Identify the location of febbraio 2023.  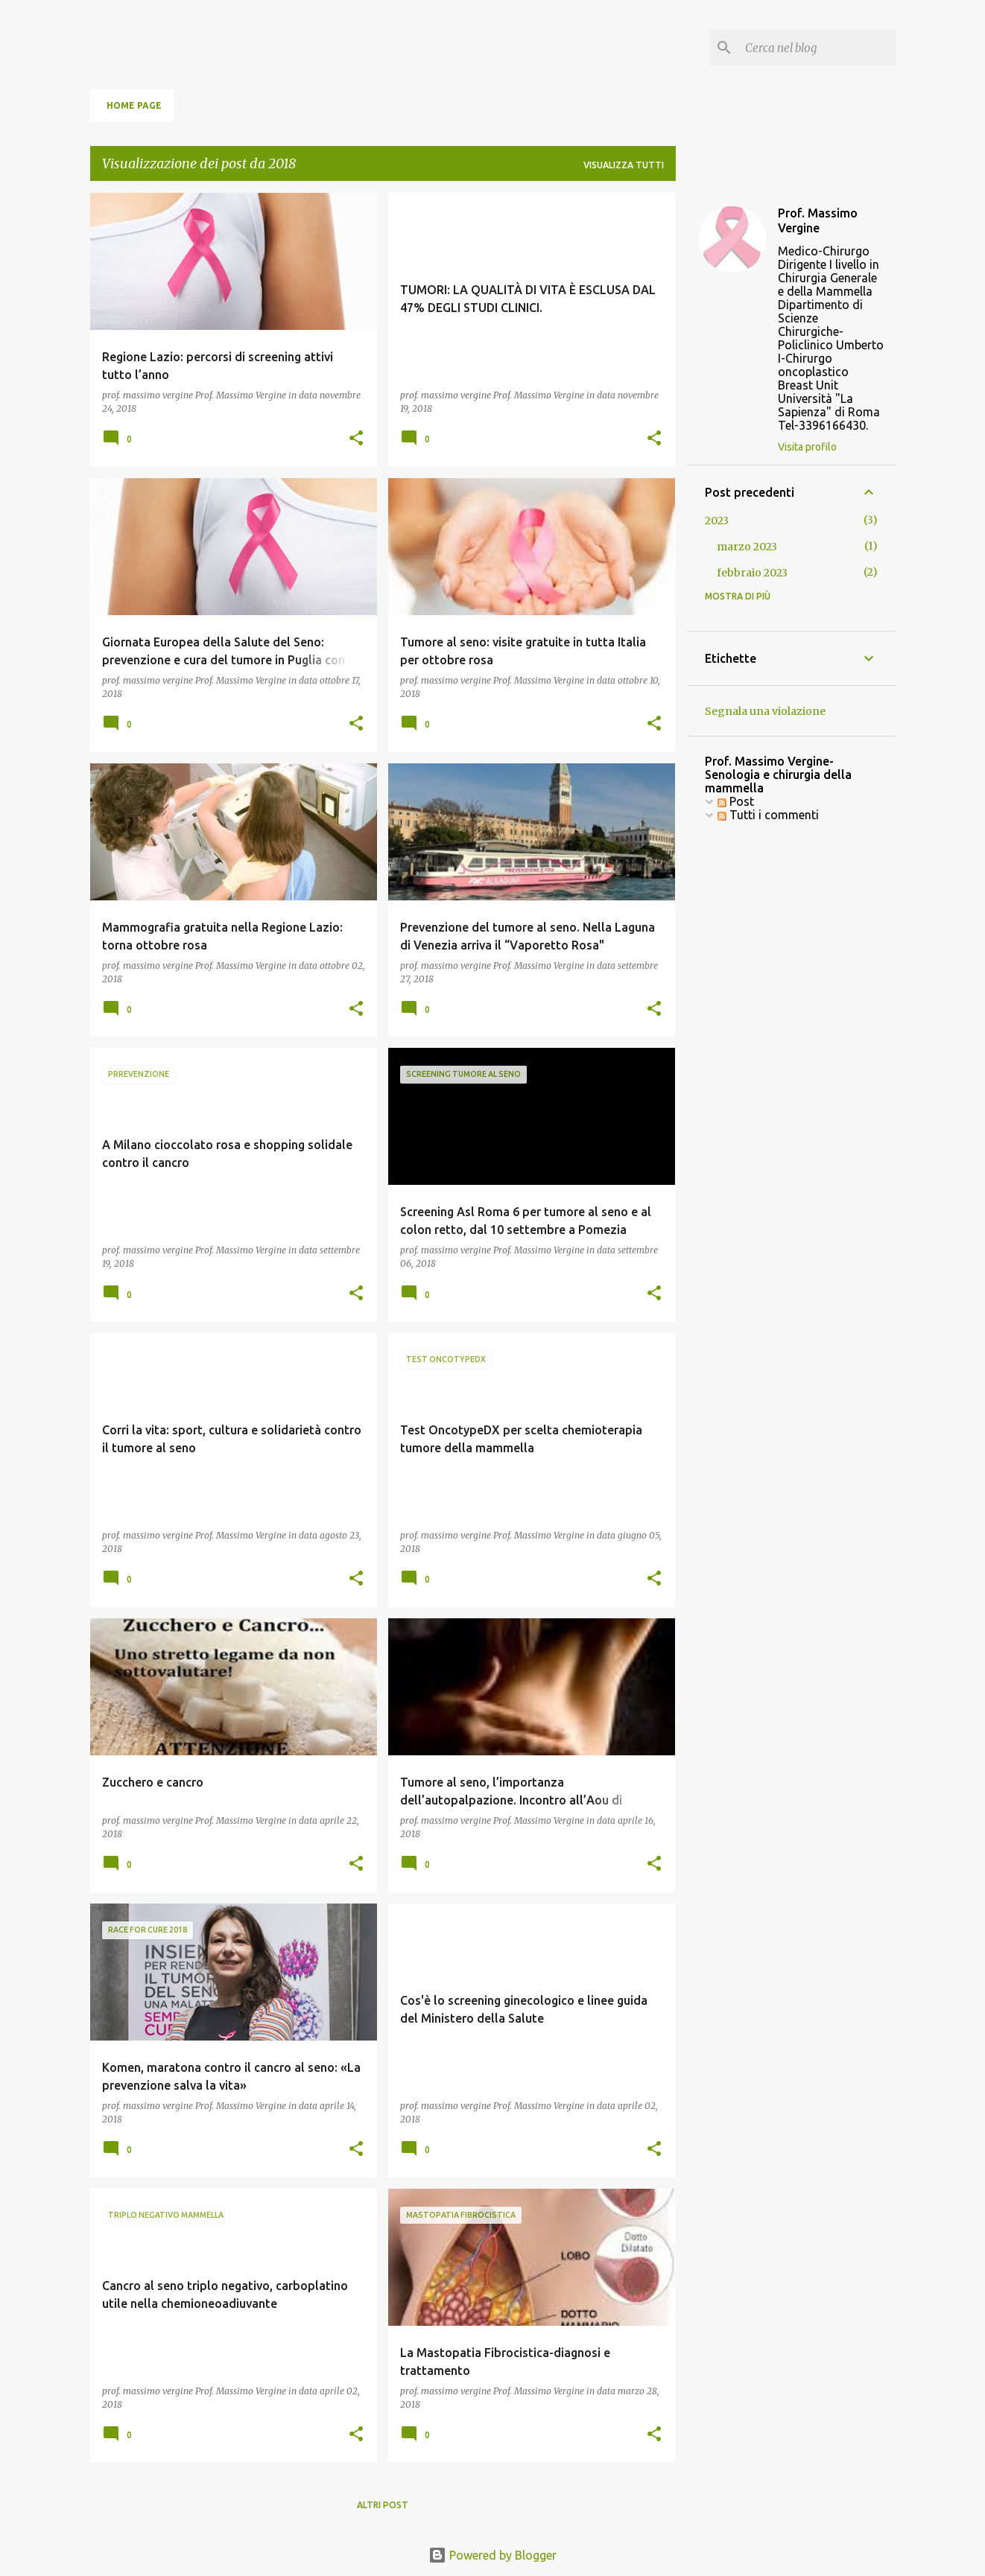
(752, 572).